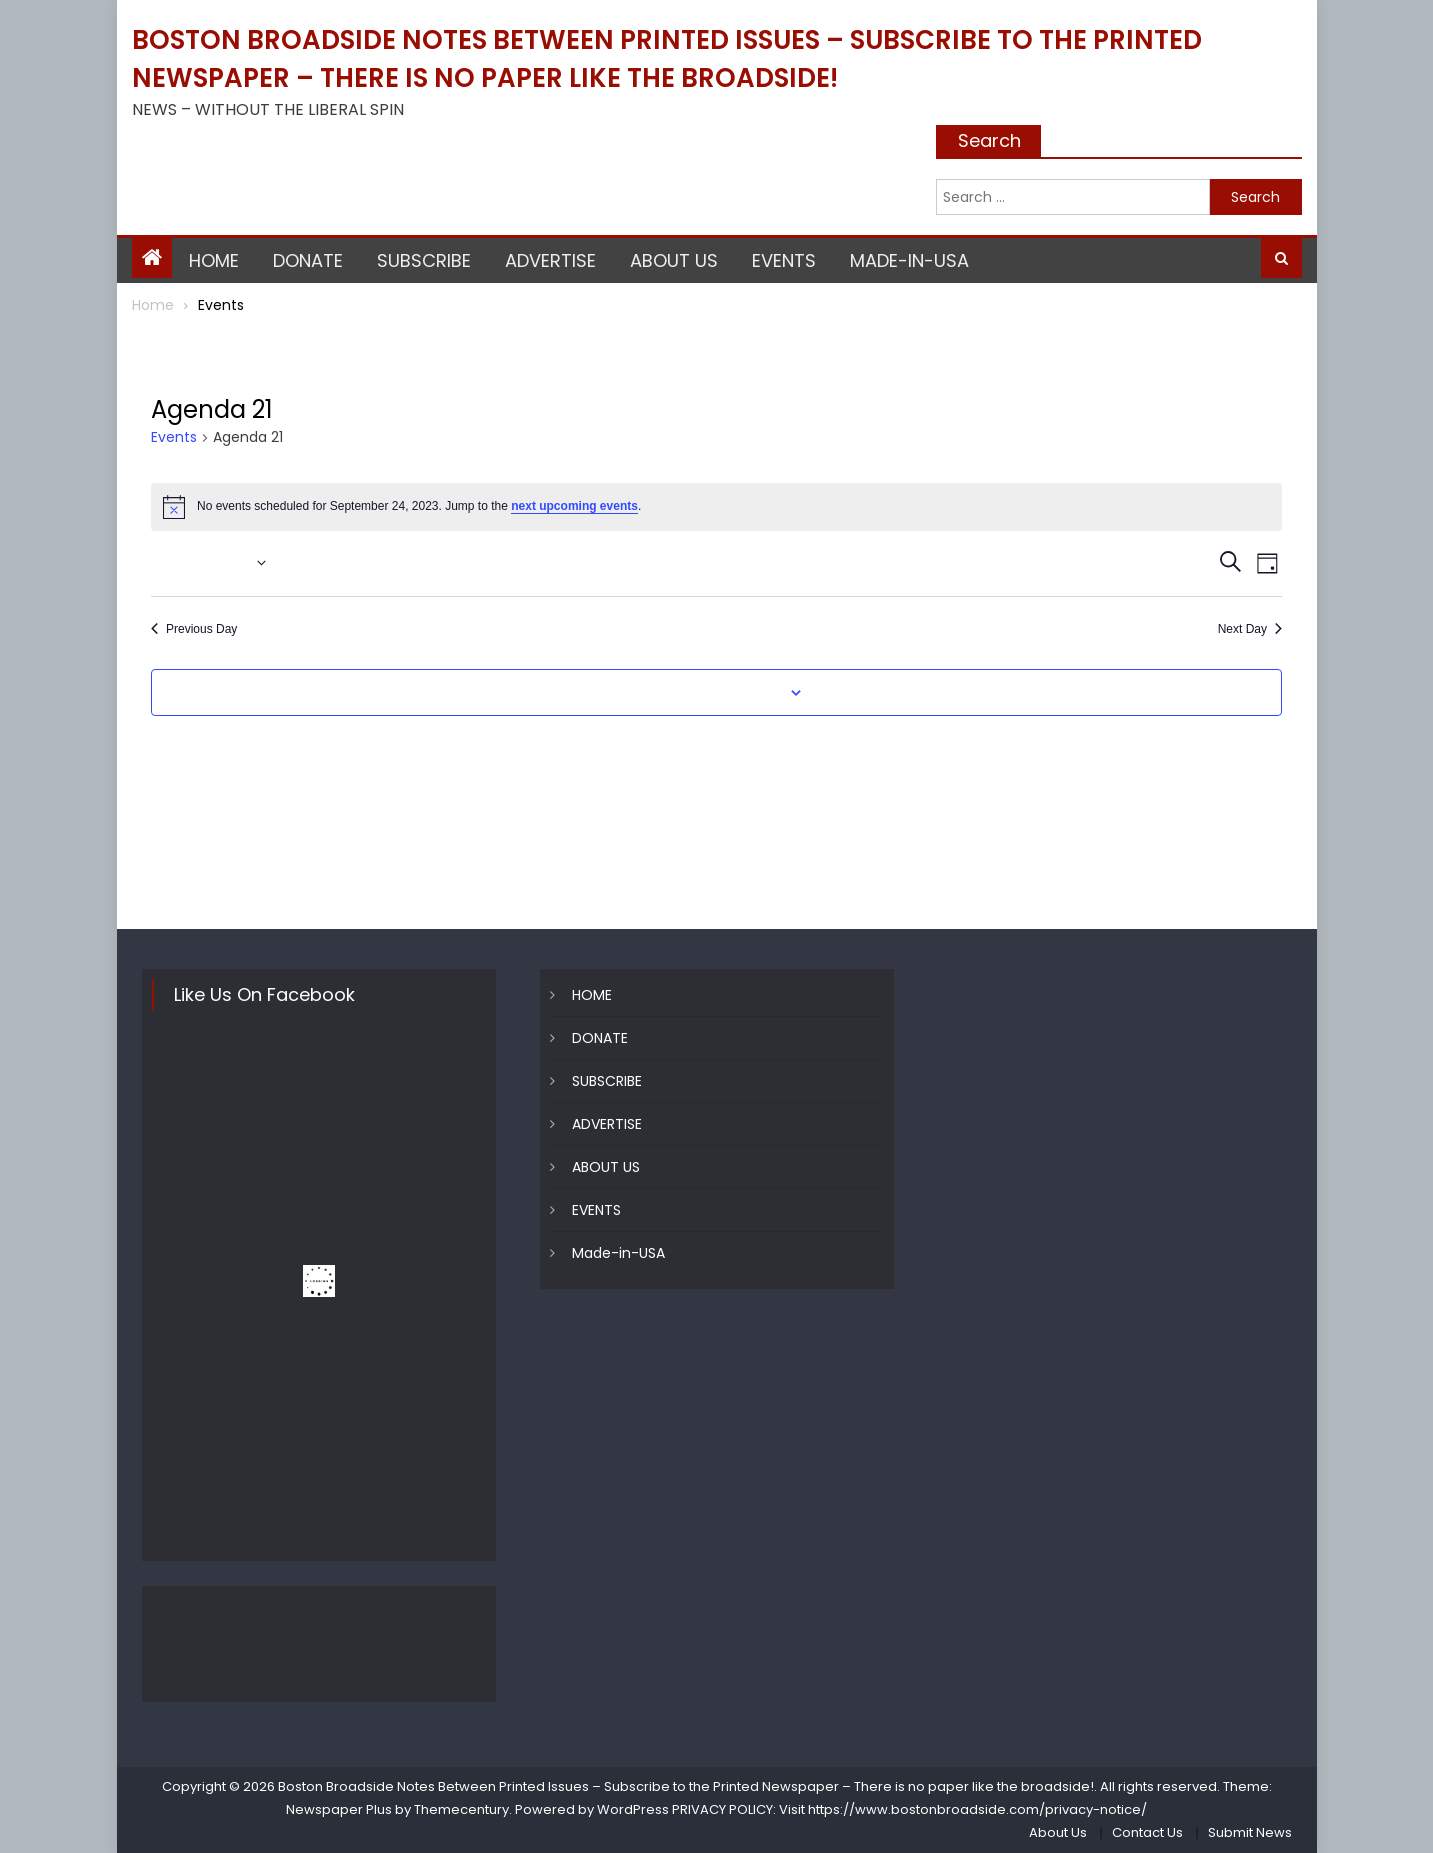 The height and width of the screenshot is (1853, 1433). Describe the element at coordinates (424, 260) in the screenshot. I see `SUBSCRIBE` at that location.